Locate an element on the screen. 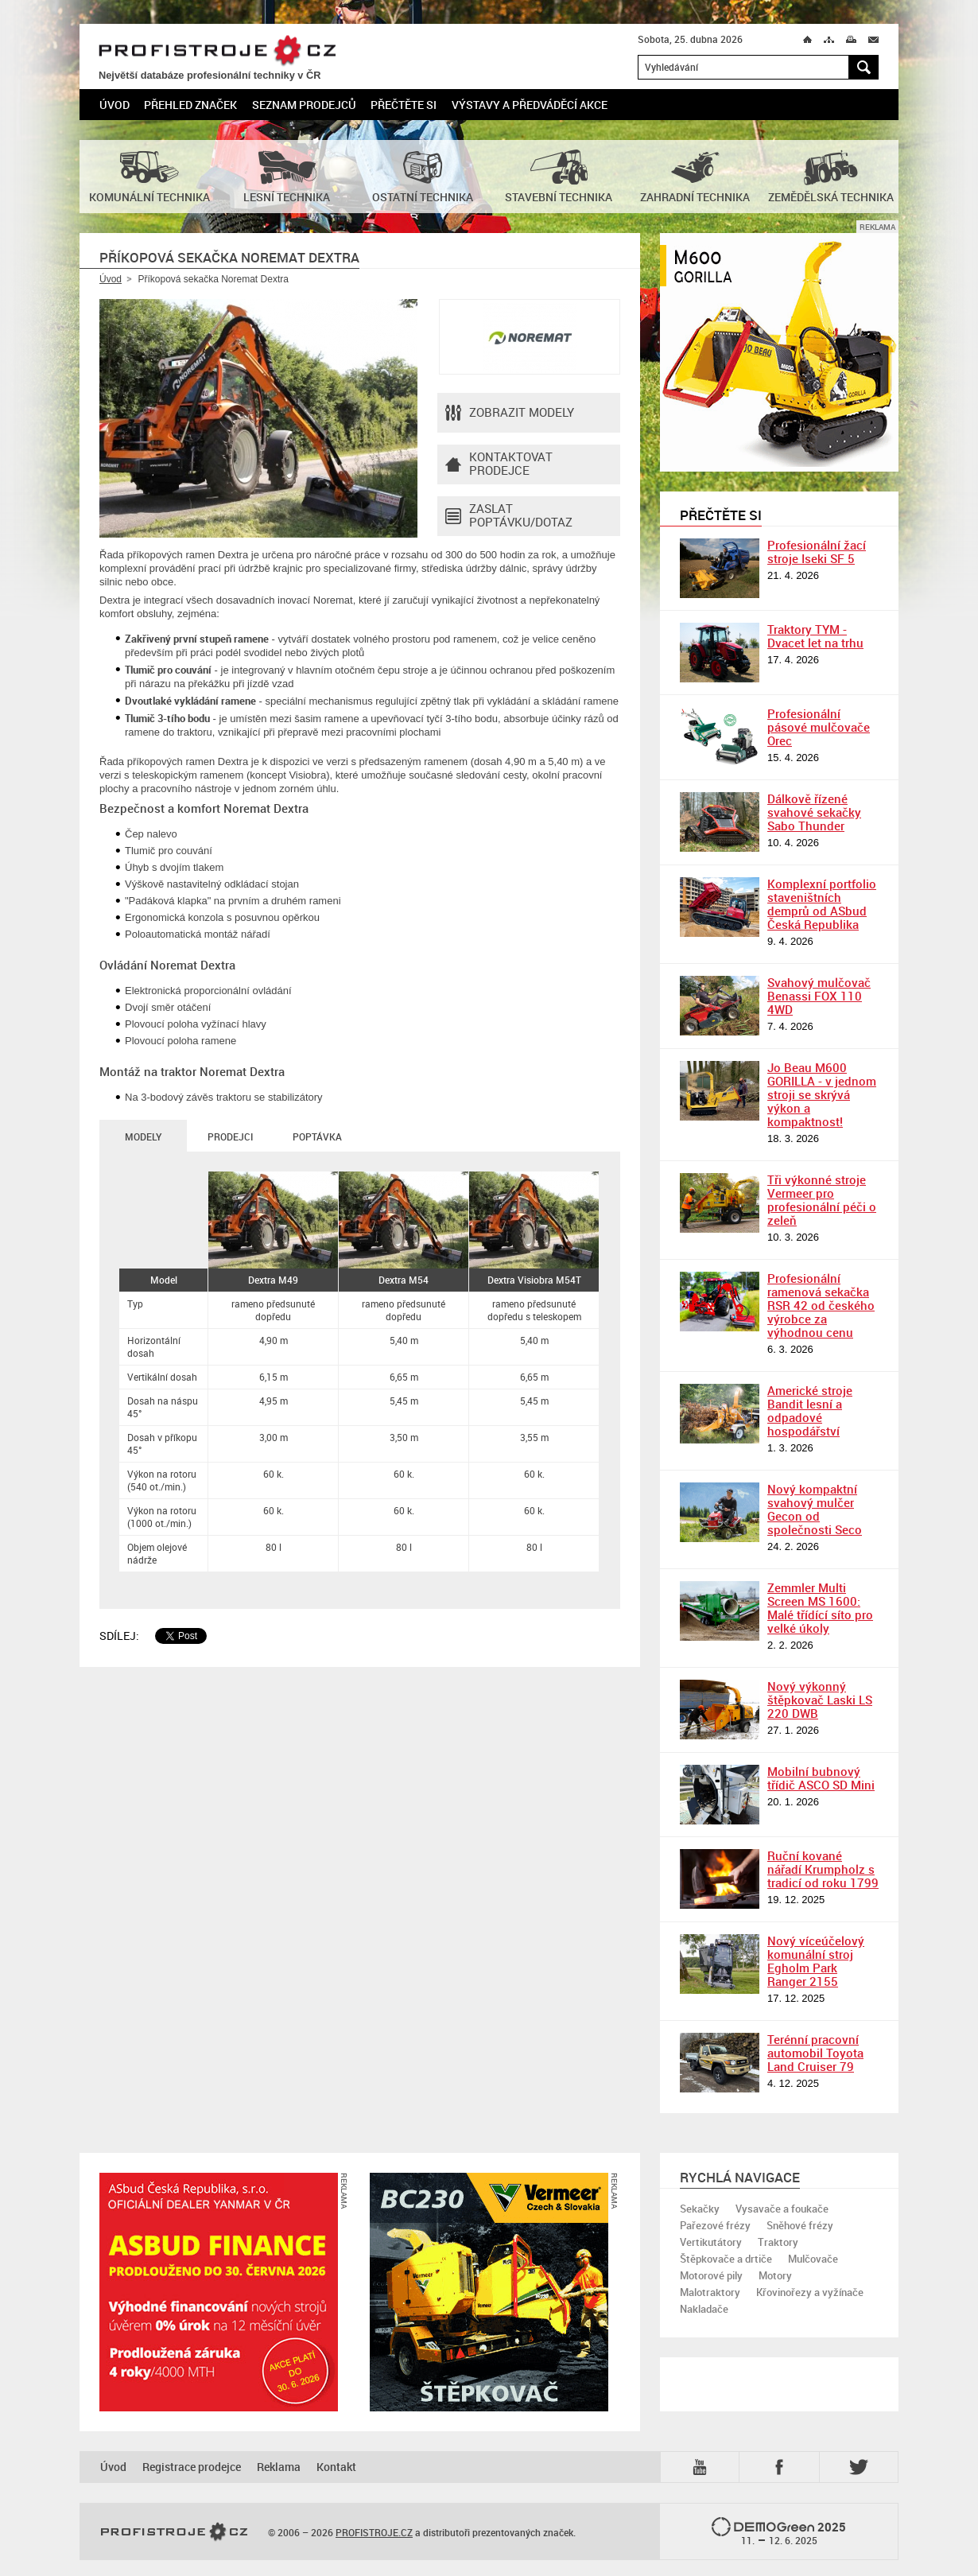 This screenshot has width=978, height=2576. 2025 – is located at coordinates (779, 2532).